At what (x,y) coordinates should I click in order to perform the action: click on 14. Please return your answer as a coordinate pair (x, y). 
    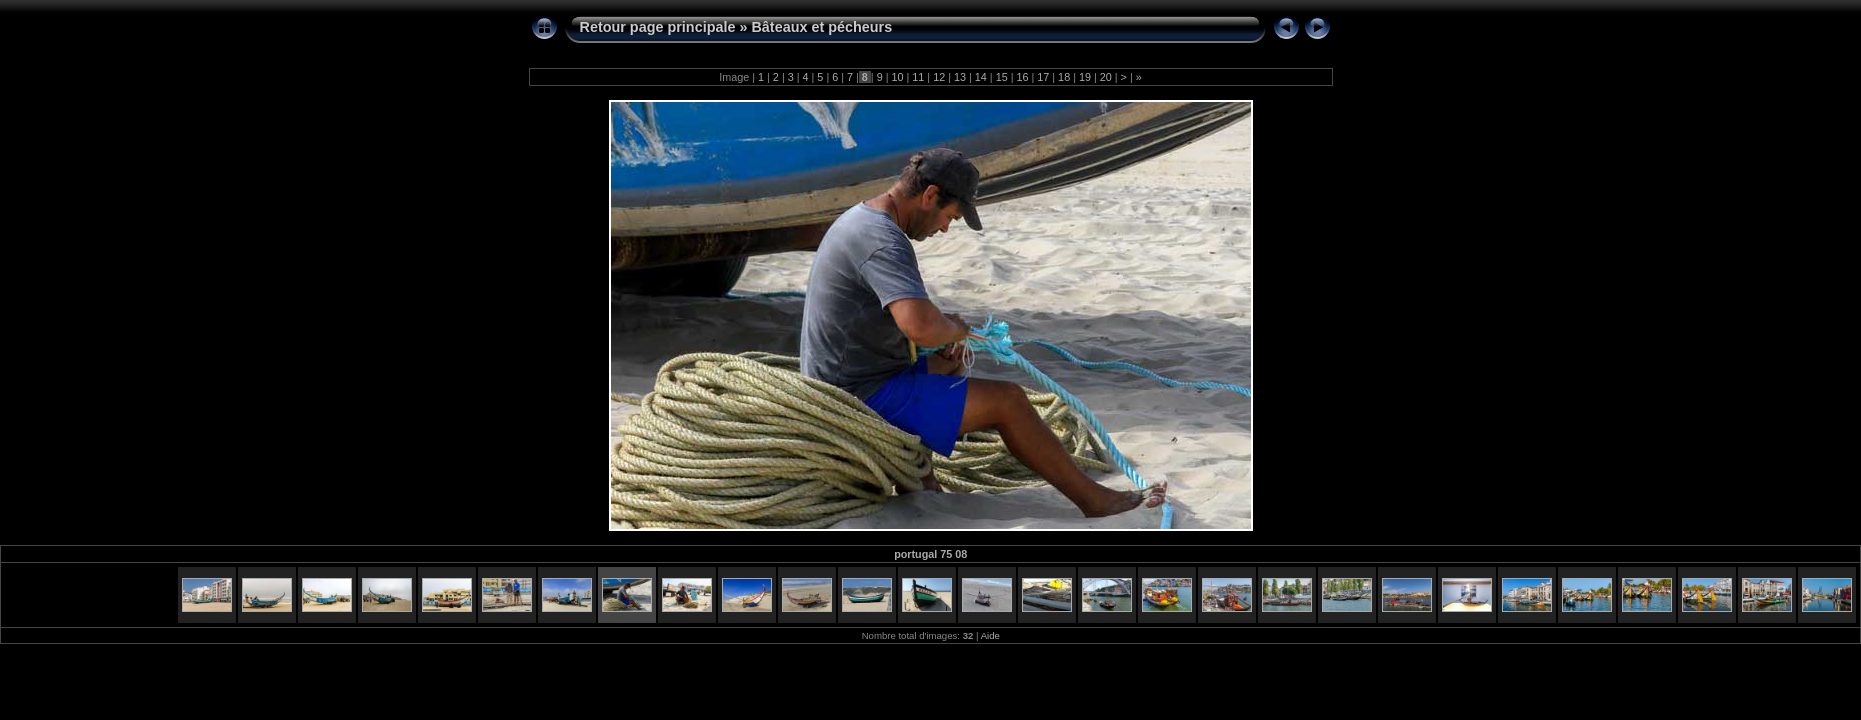
    Looking at the image, I should click on (981, 77).